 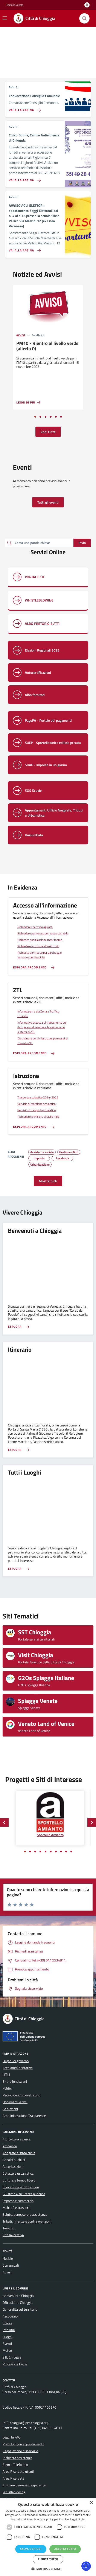 I want to click on ZTL Chioggia, so click(x=12, y=2357).